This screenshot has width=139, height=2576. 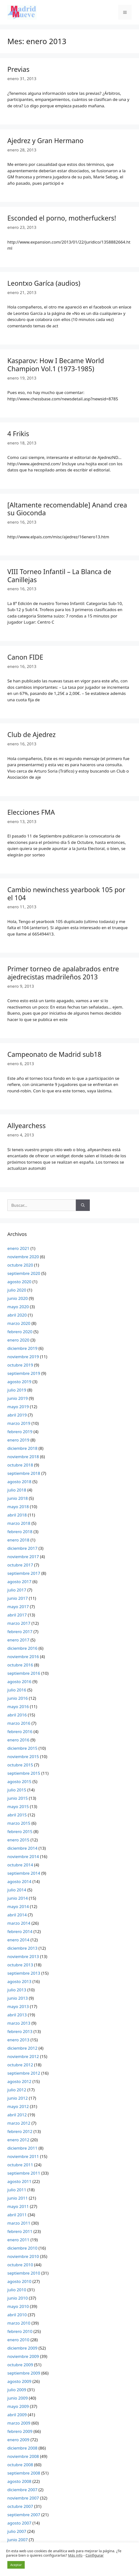 I want to click on mayo 2010, so click(x=18, y=2306).